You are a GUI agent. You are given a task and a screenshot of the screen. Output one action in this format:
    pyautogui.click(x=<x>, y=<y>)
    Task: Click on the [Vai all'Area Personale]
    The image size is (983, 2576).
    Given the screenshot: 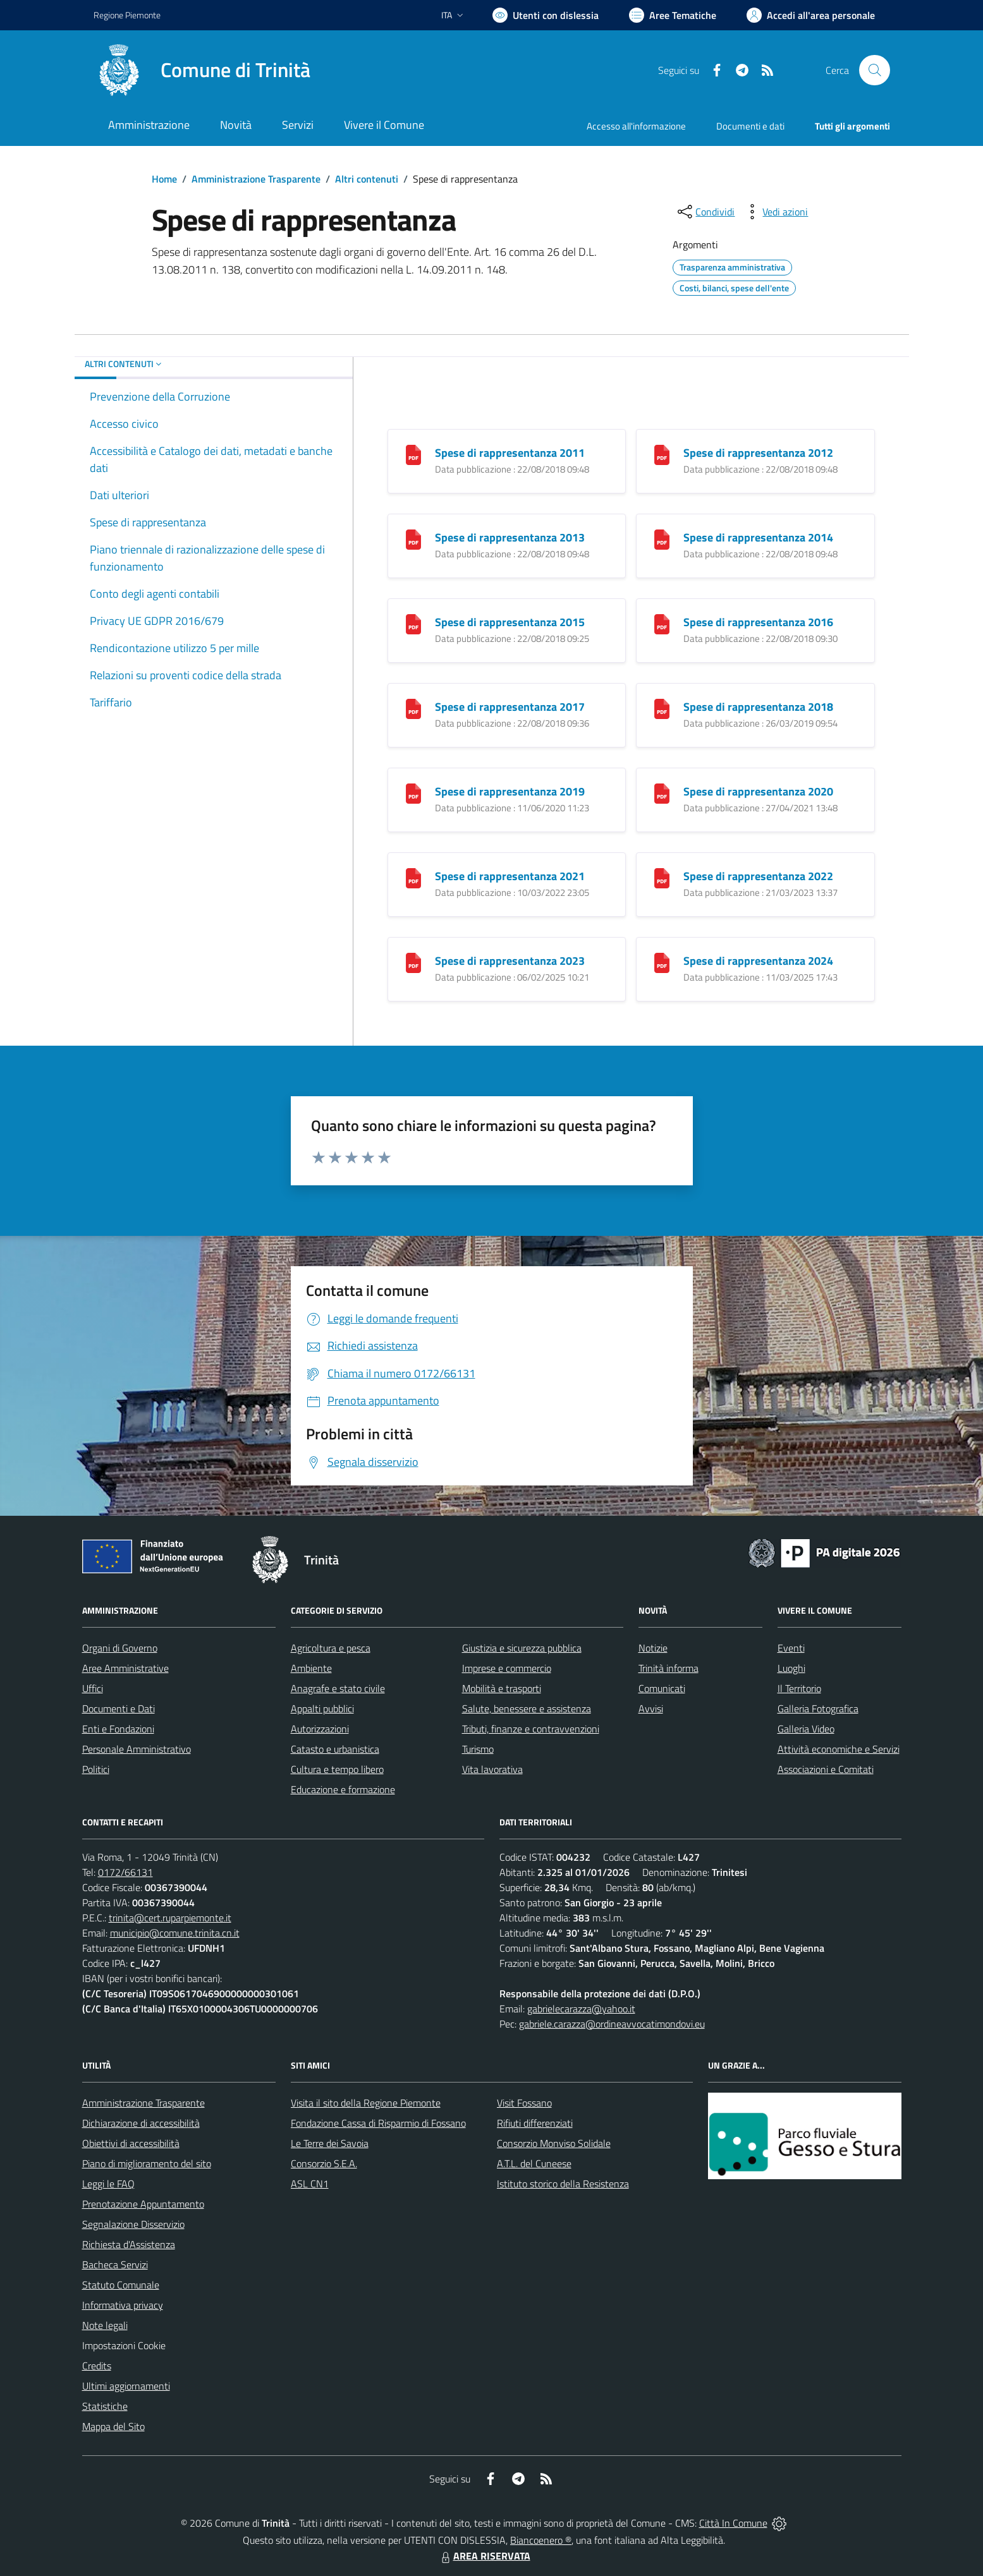 What is the action you would take?
    pyautogui.click(x=810, y=15)
    